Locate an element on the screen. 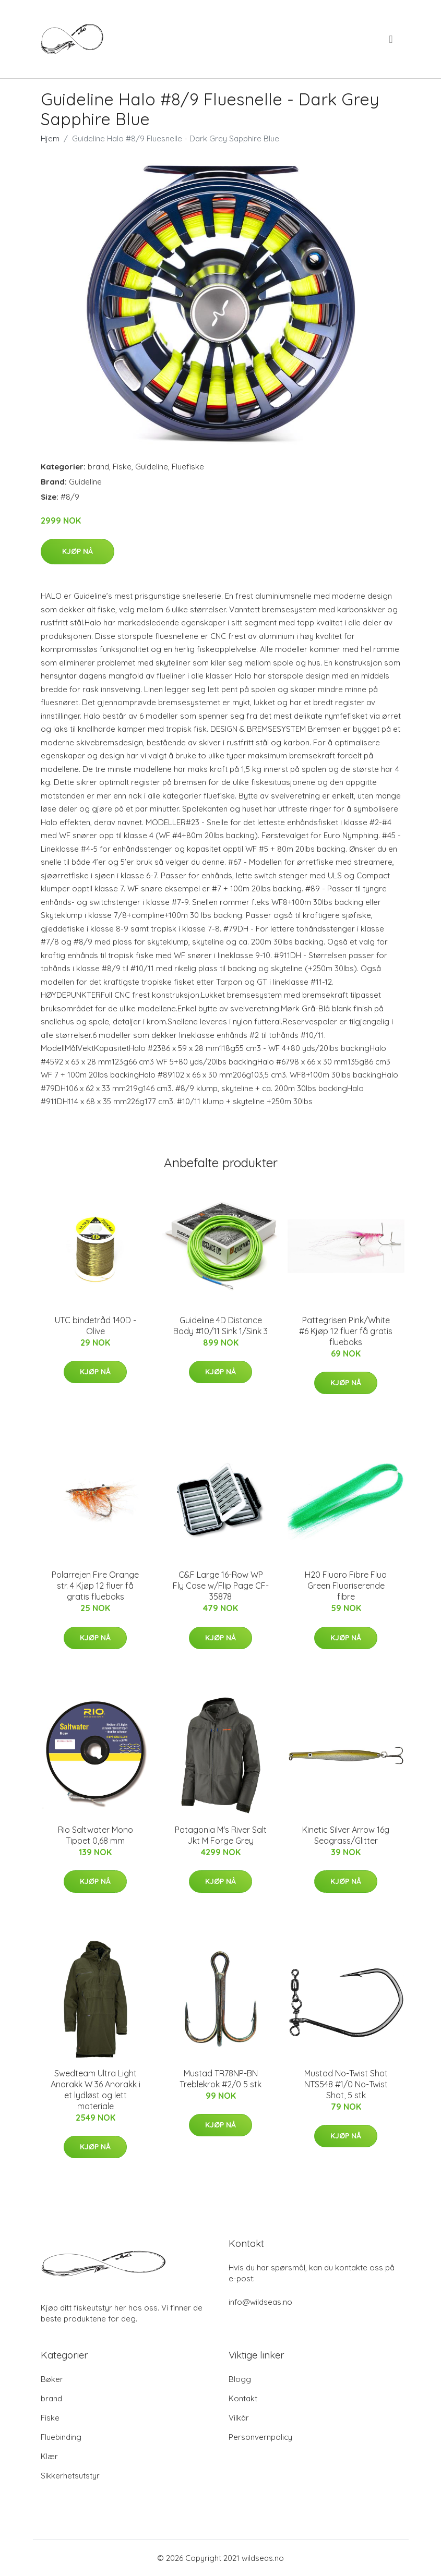 The image size is (441, 2576). brand is located at coordinates (98, 466).